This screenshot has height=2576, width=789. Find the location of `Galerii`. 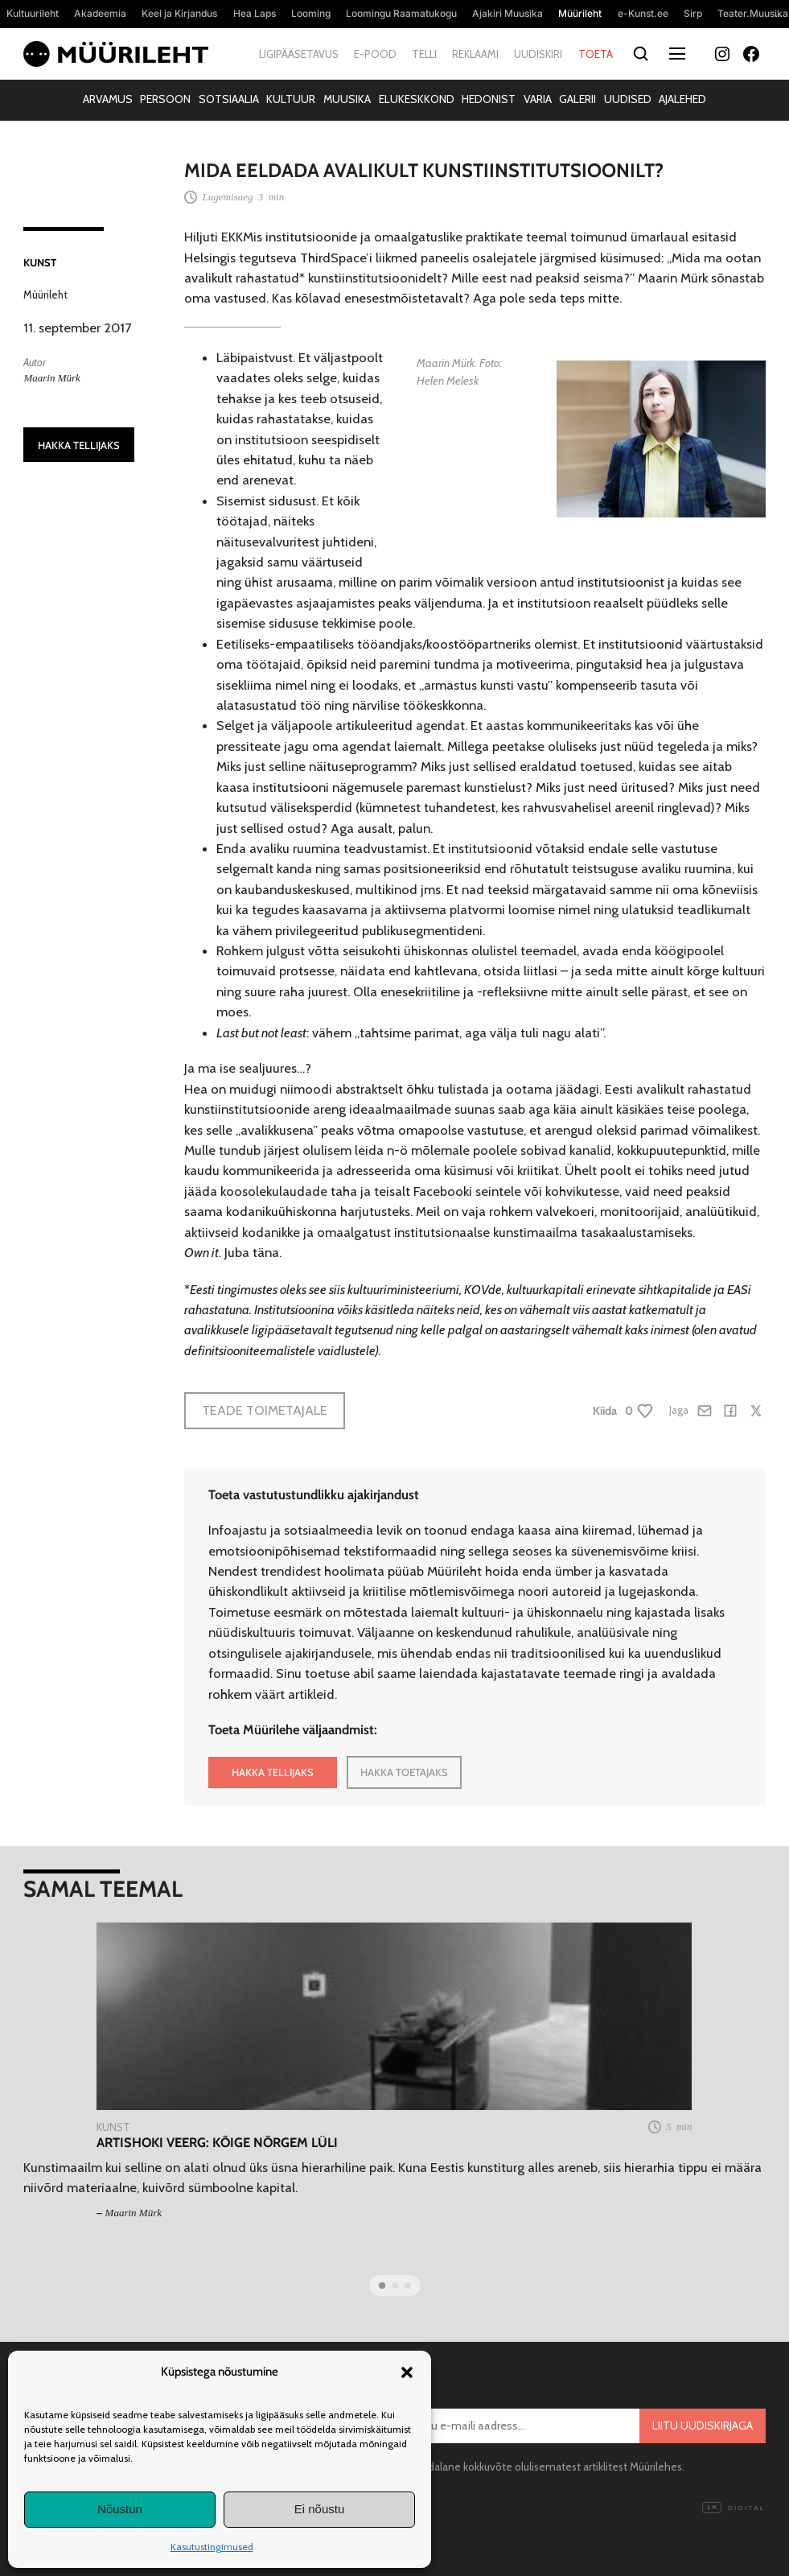

Galerii is located at coordinates (577, 99).